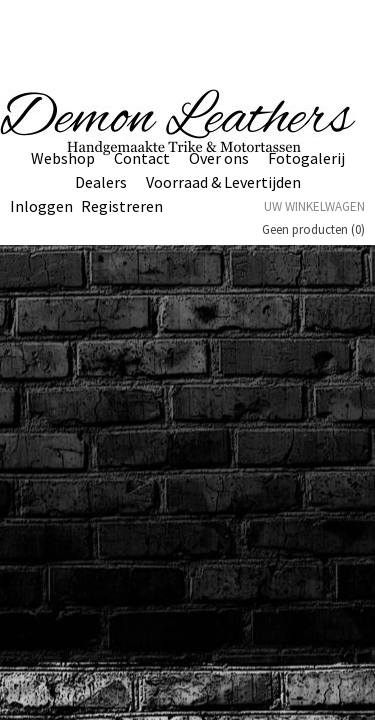 The width and height of the screenshot is (375, 720). What do you see at coordinates (41, 206) in the screenshot?
I see `Inloggen` at bounding box center [41, 206].